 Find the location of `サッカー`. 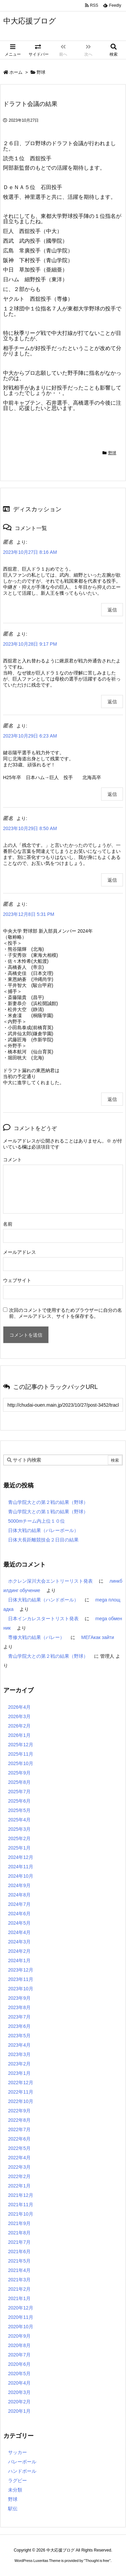

サッカー is located at coordinates (17, 2452).